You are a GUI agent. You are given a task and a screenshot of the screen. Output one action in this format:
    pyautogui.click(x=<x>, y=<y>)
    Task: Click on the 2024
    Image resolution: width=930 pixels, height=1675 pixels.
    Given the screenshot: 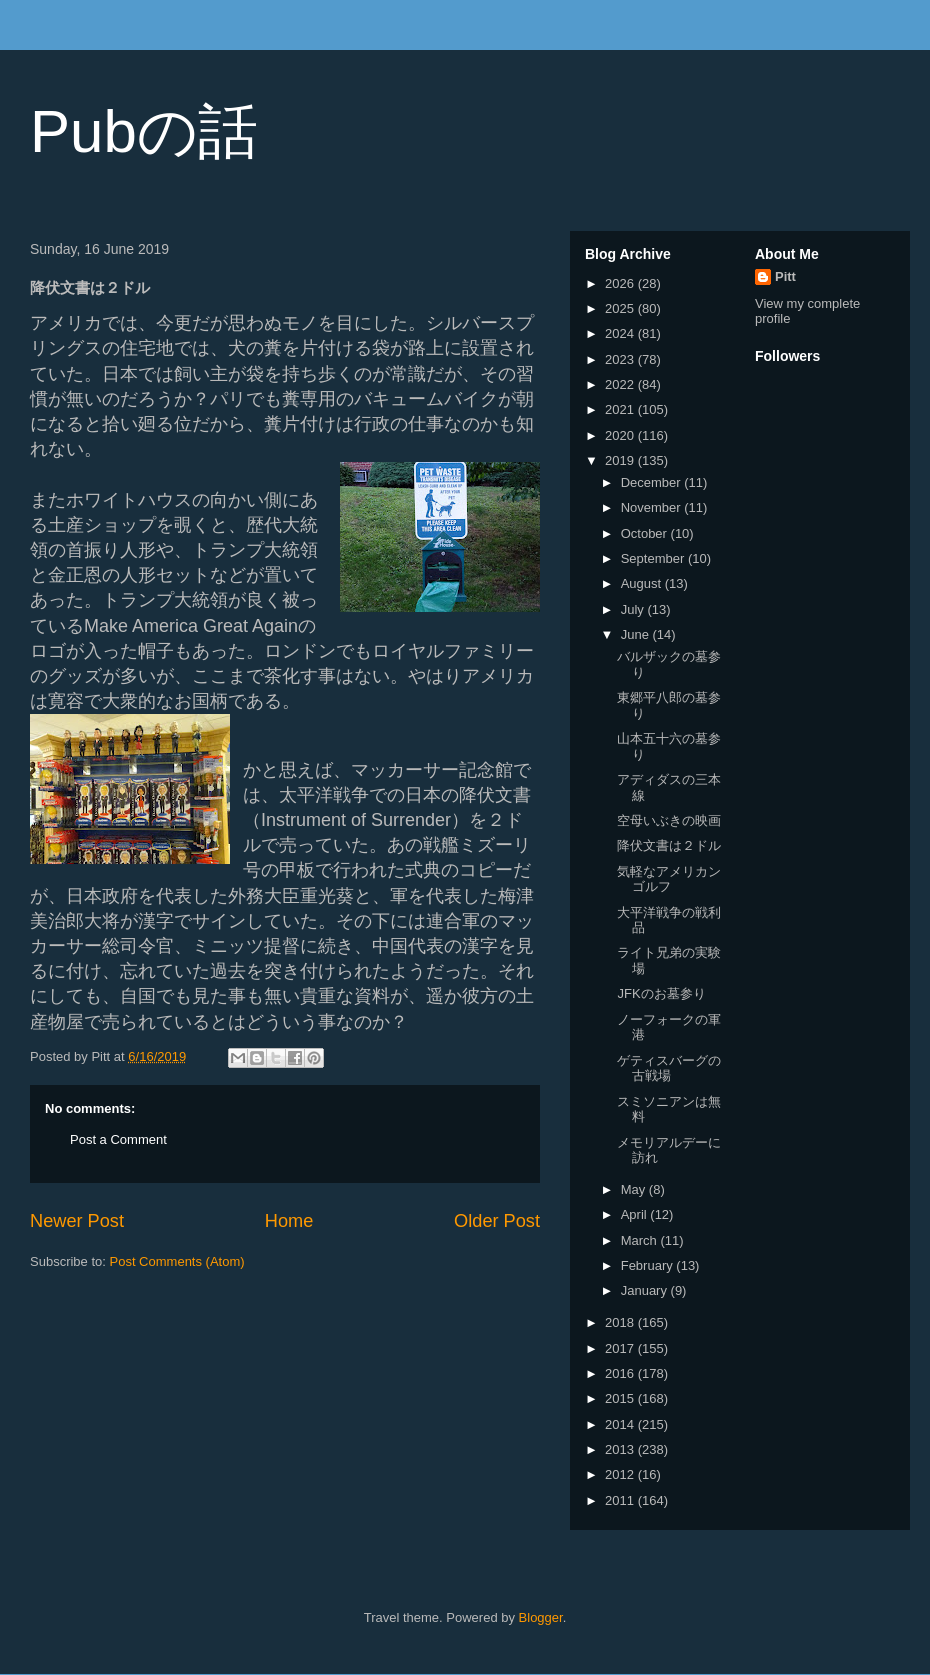 What is the action you would take?
    pyautogui.click(x=621, y=333)
    